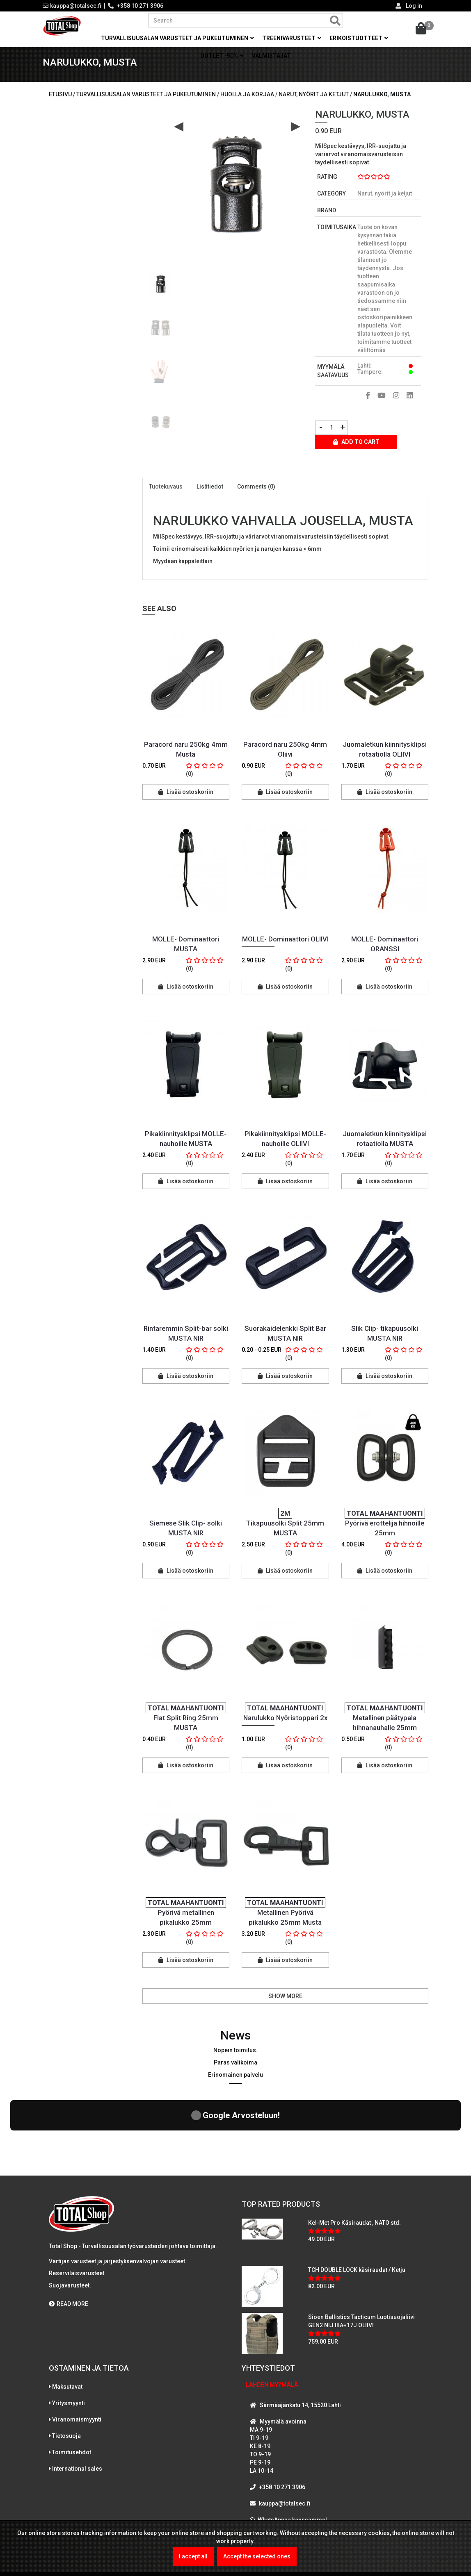 This screenshot has height=2576, width=471. Describe the element at coordinates (291, 38) in the screenshot. I see `Treenivarusteet [button]` at that location.